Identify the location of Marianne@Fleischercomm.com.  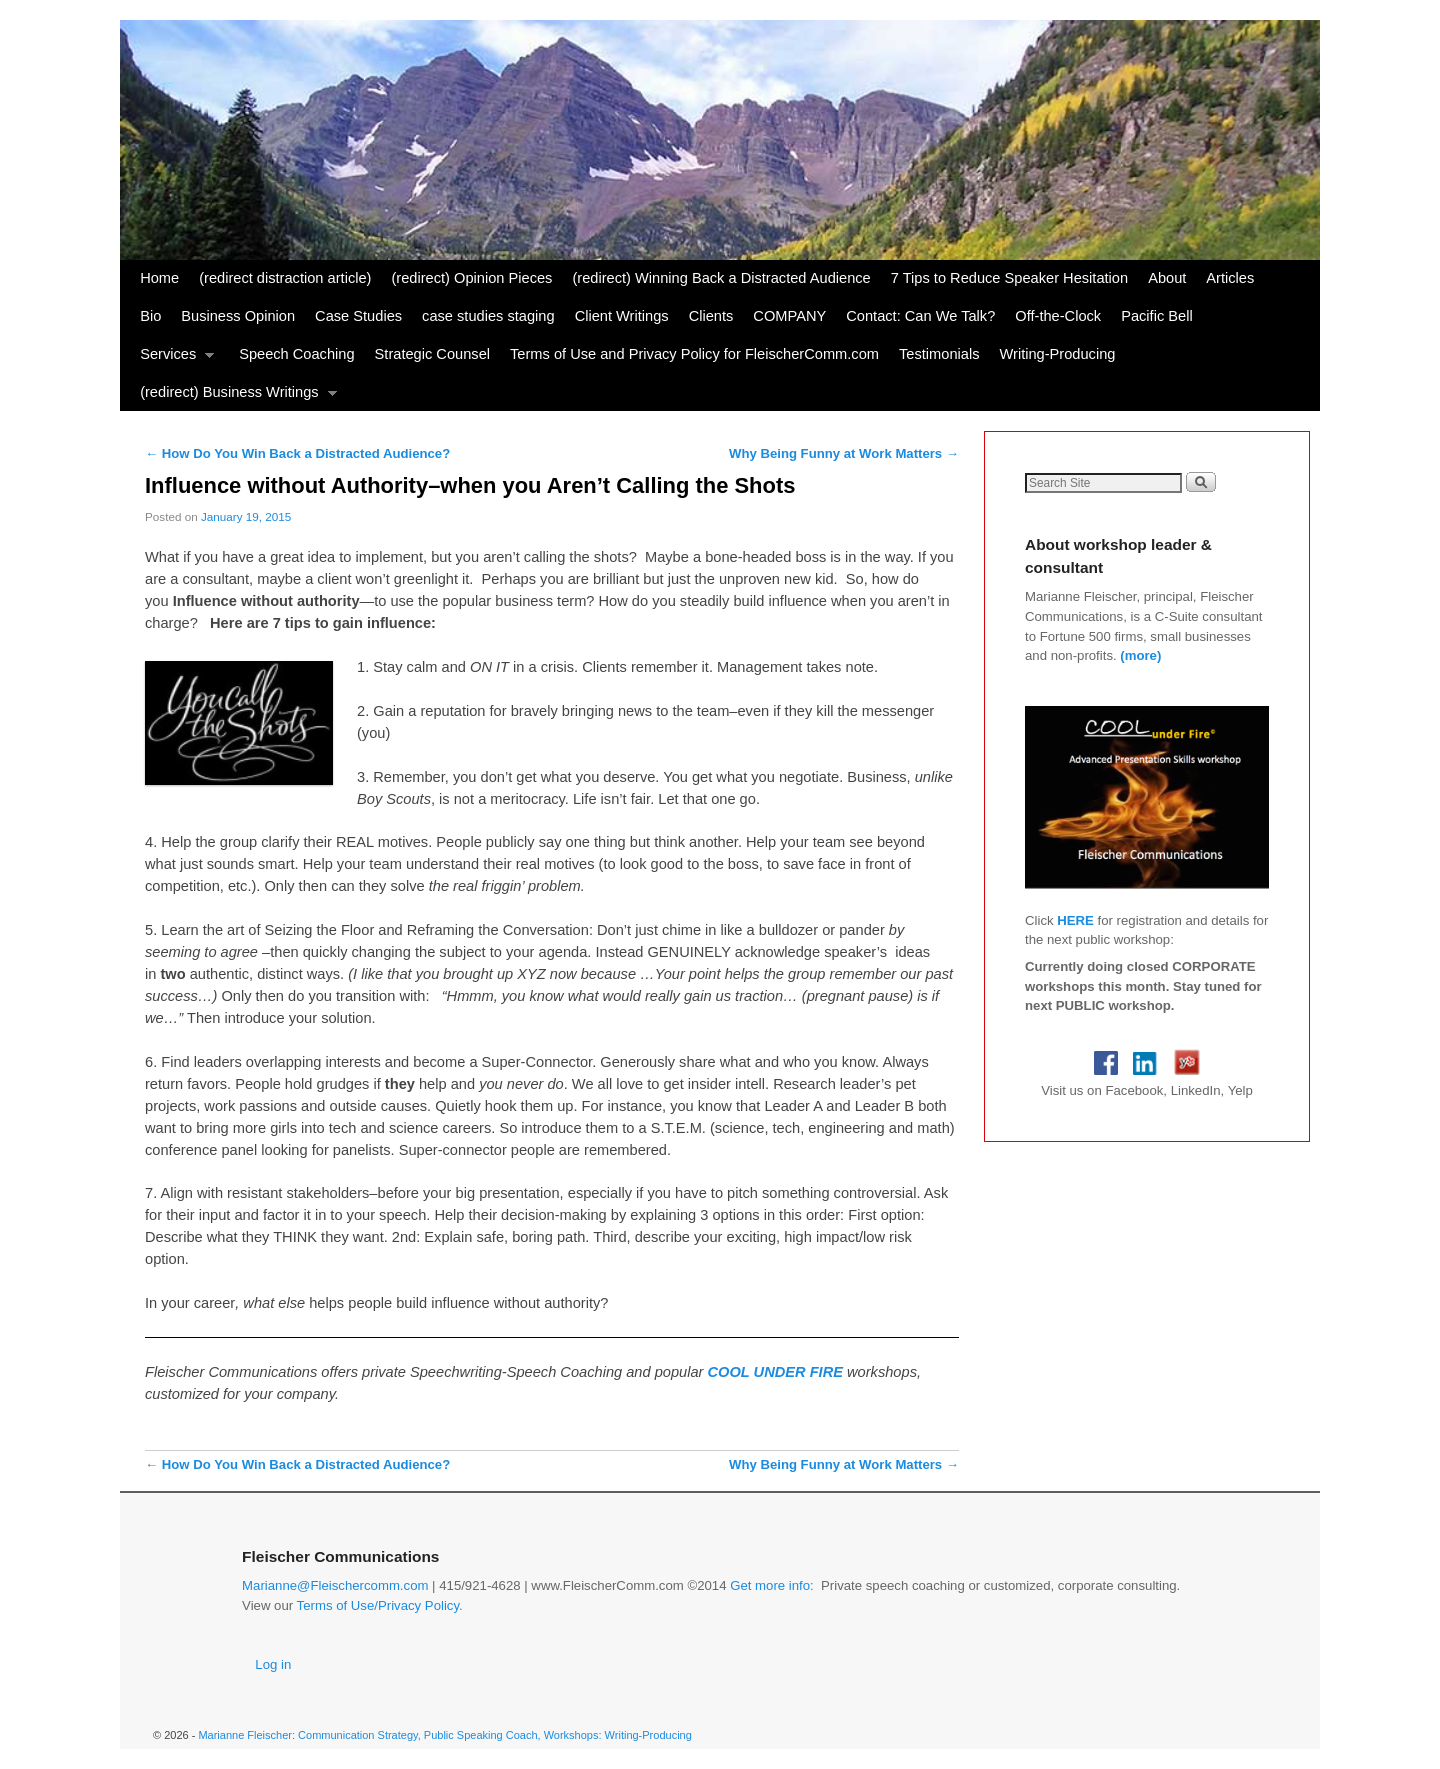
(335, 1585).